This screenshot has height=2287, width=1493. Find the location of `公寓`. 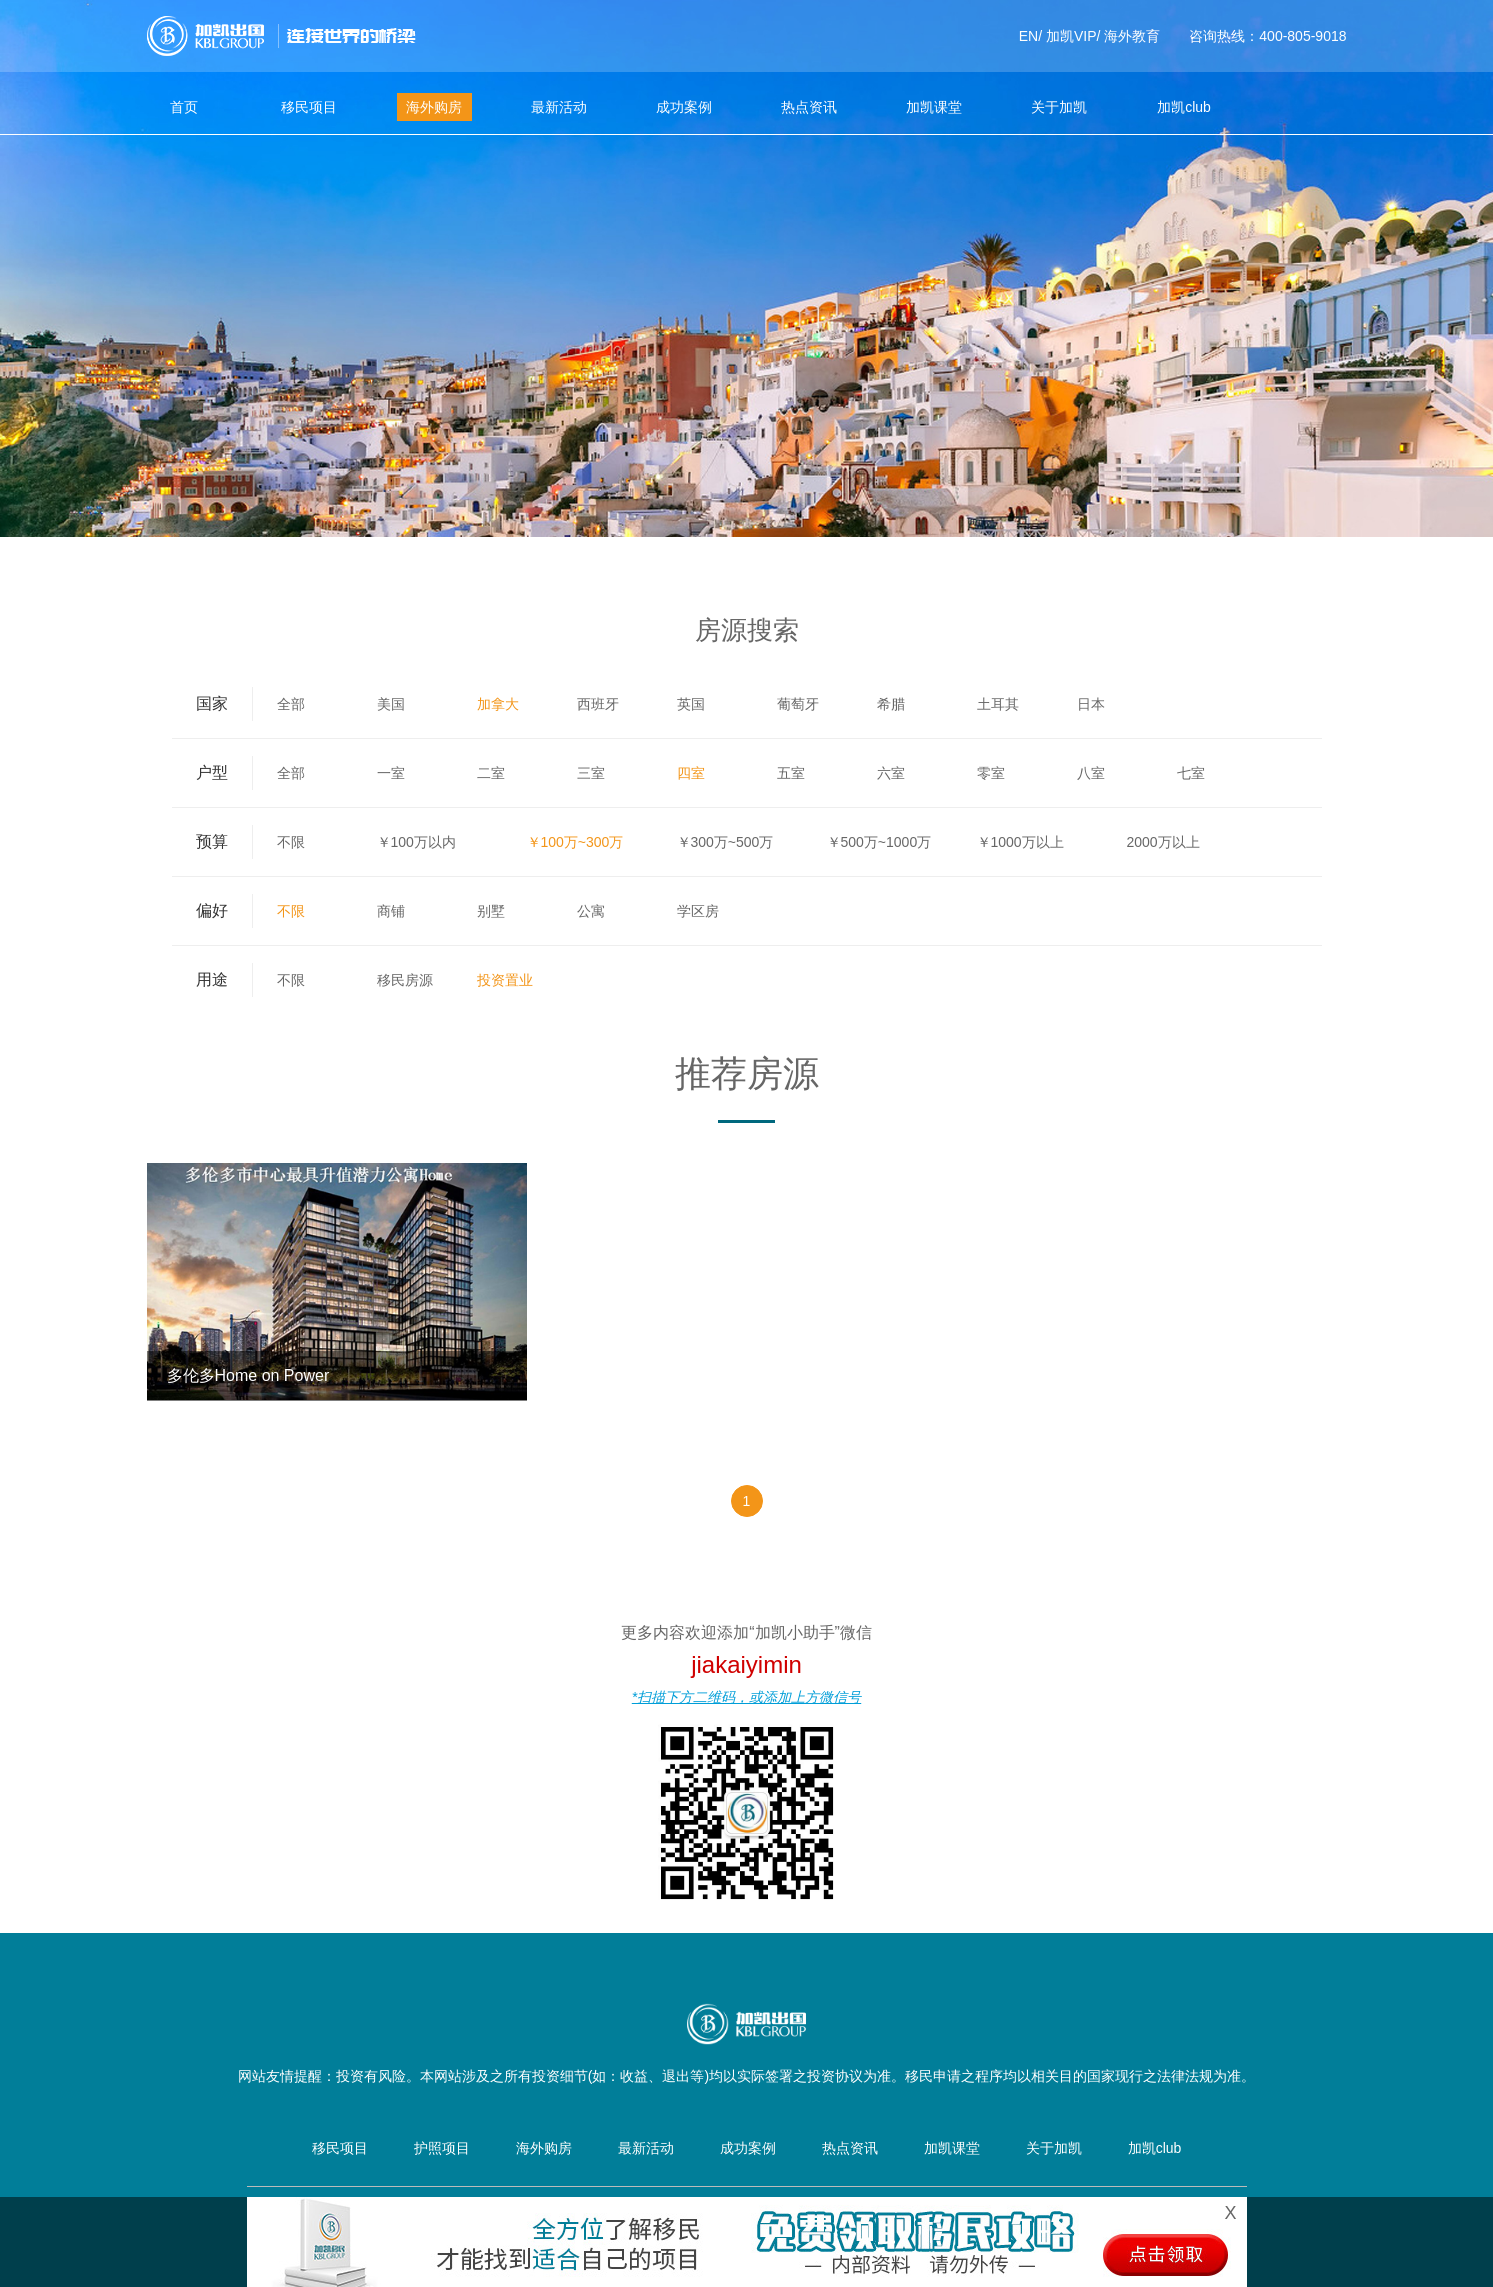

公寓 is located at coordinates (591, 911).